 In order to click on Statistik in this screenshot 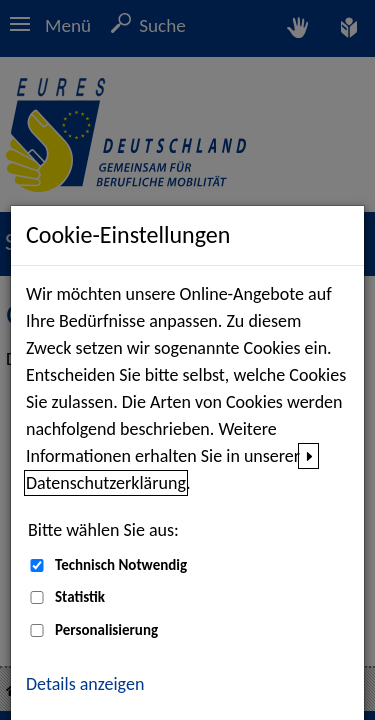, I will do `click(80, 597)`.